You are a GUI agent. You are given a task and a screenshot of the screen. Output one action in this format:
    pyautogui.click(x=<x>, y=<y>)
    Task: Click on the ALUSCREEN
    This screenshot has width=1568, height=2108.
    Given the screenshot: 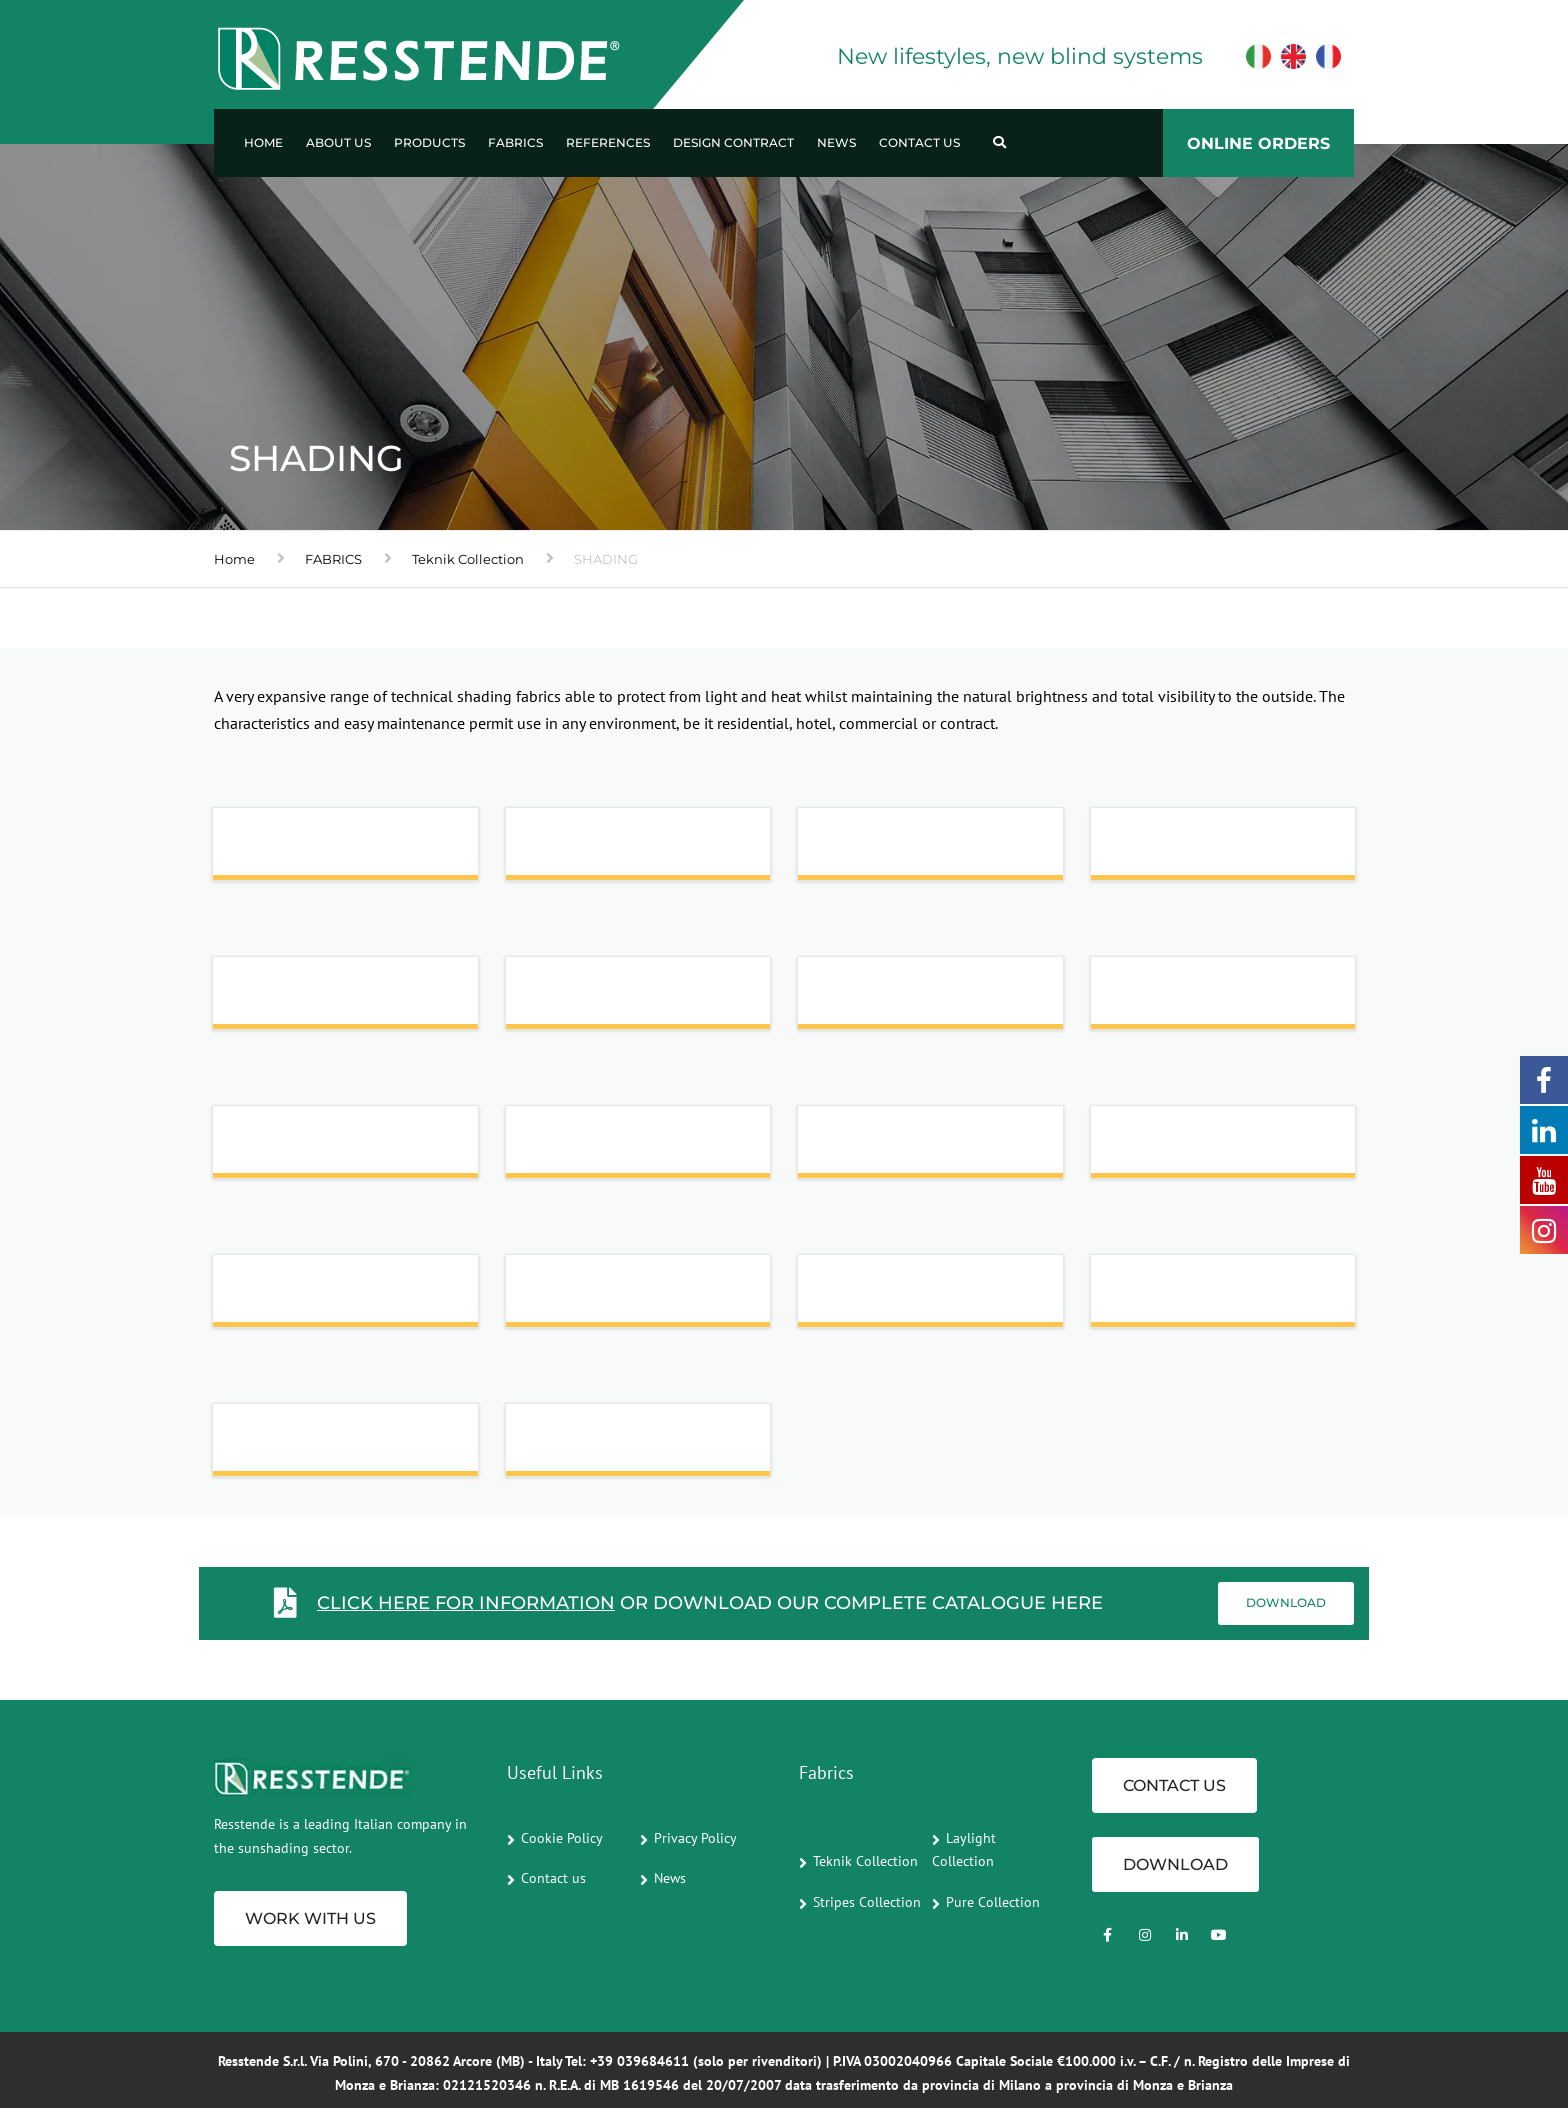 What is the action you would take?
    pyautogui.click(x=583, y=849)
    